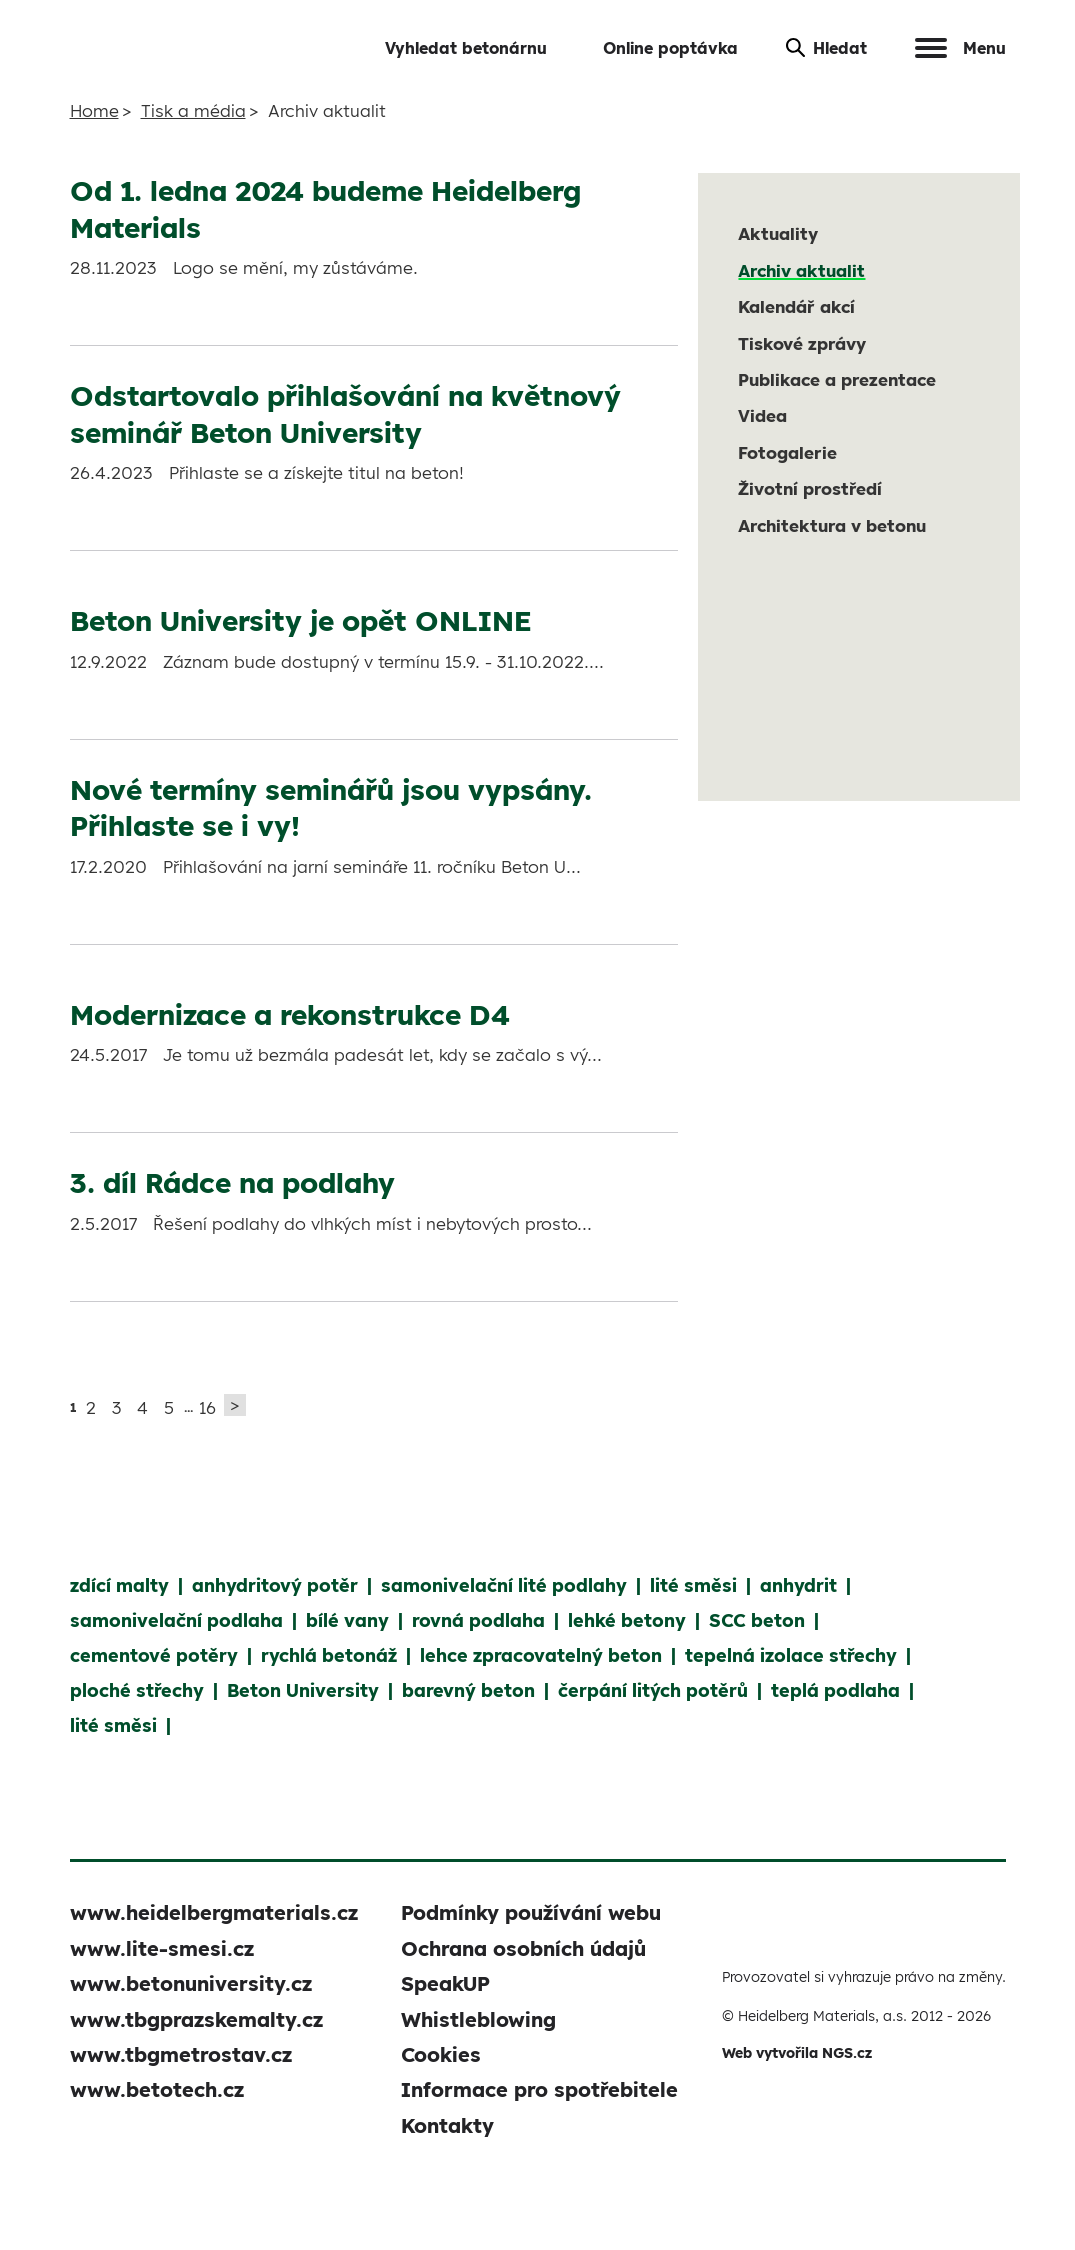 The width and height of the screenshot is (1075, 2250). I want to click on Tisk a média, so click(193, 110).